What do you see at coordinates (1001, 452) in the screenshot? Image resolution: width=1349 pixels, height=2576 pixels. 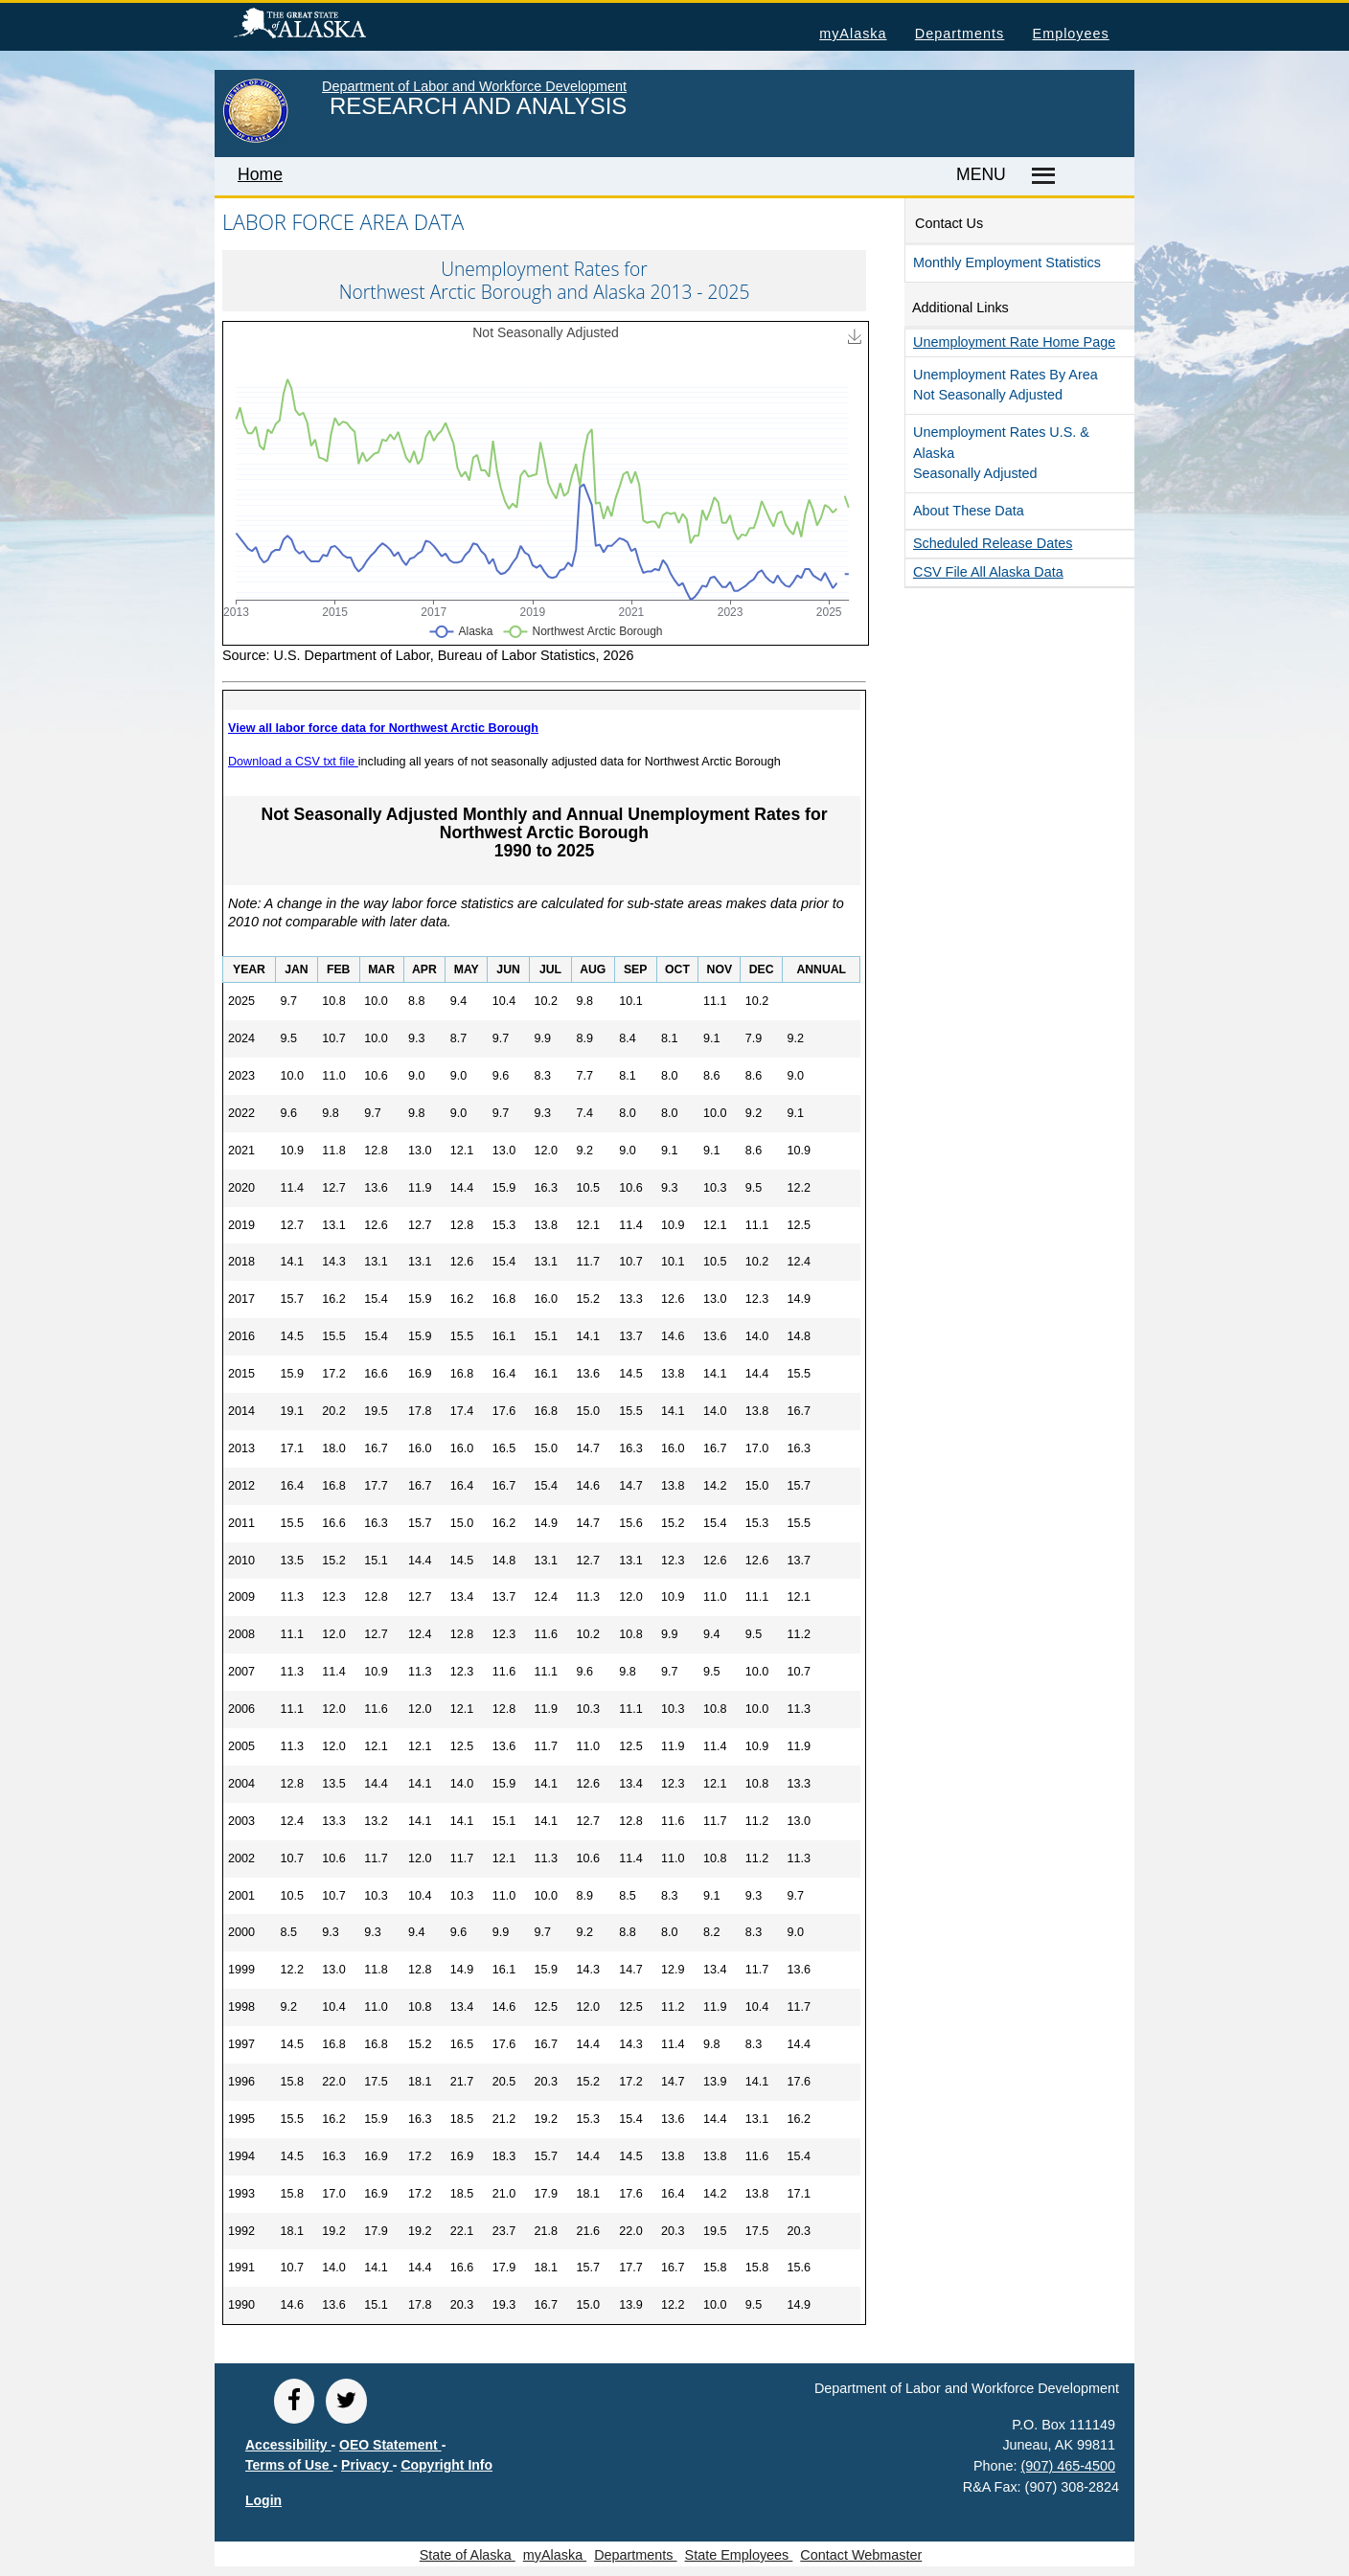 I see `Unemployment Rates U.S. & Alaska Seasonally Adjusted [button]` at bounding box center [1001, 452].